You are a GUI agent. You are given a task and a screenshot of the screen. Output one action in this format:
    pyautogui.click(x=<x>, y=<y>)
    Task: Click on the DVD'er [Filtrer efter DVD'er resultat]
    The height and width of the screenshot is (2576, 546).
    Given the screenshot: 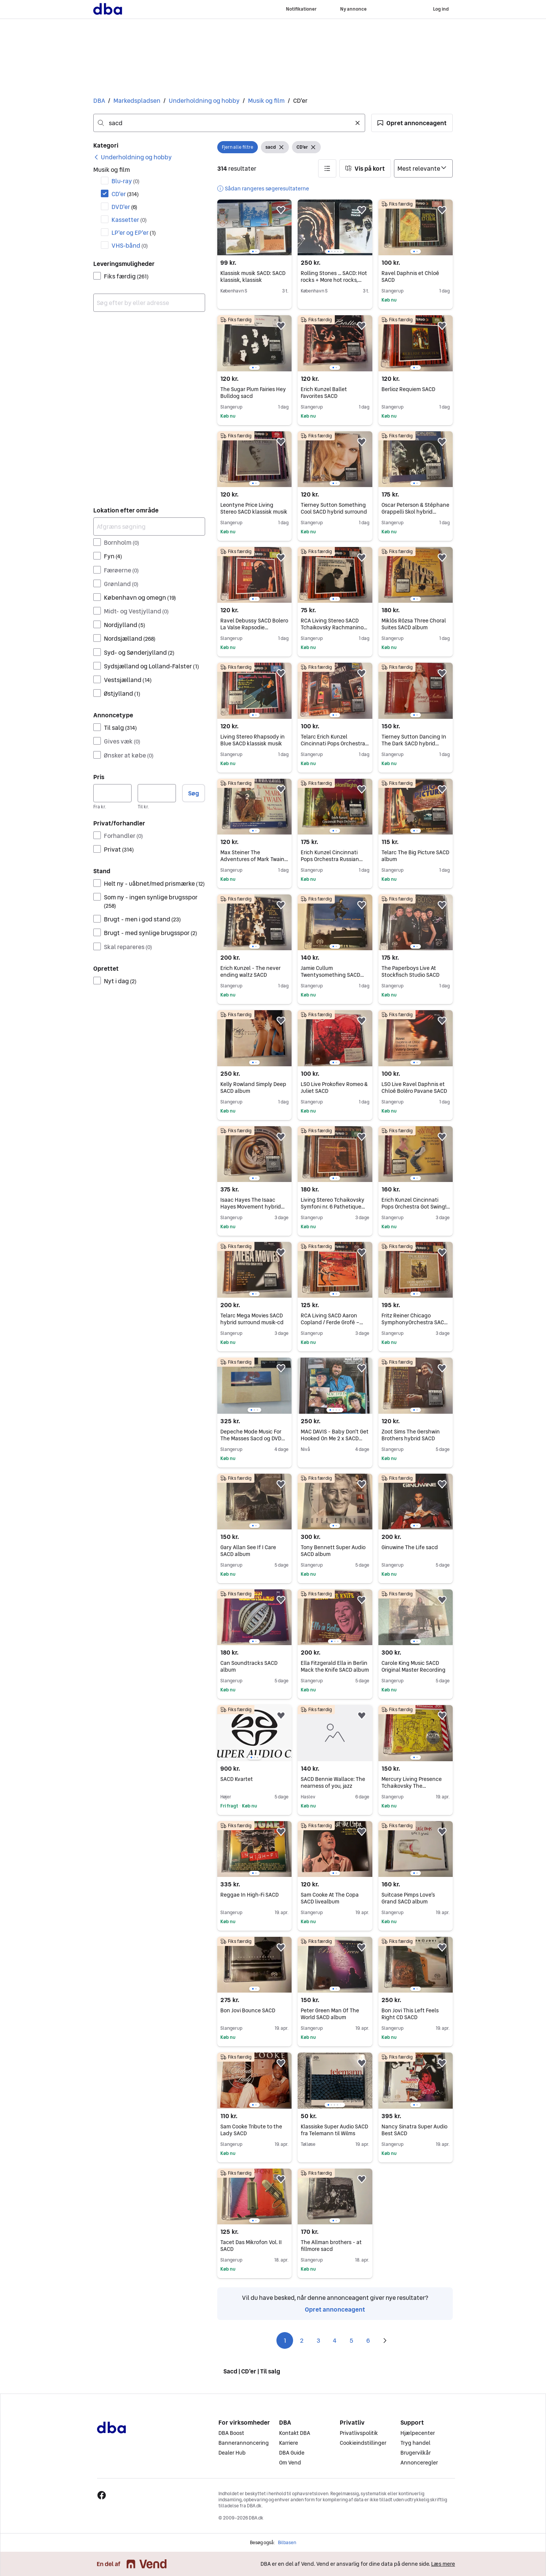 What is the action you would take?
    pyautogui.click(x=124, y=206)
    